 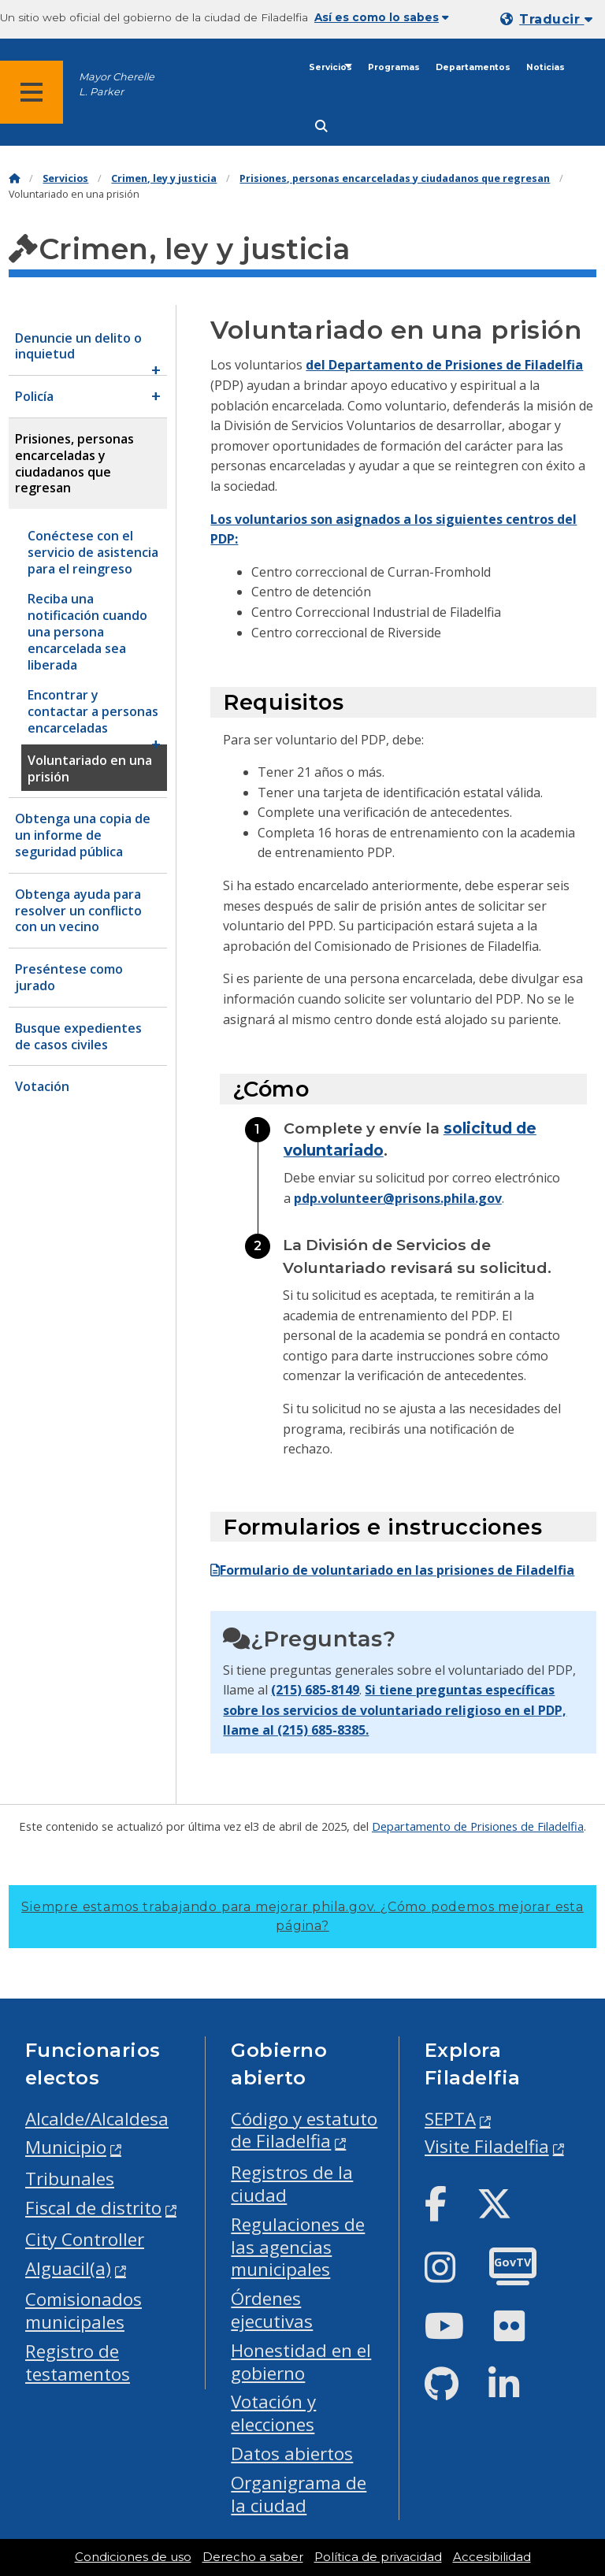 What do you see at coordinates (252, 2557) in the screenshot?
I see `Derecho a saber` at bounding box center [252, 2557].